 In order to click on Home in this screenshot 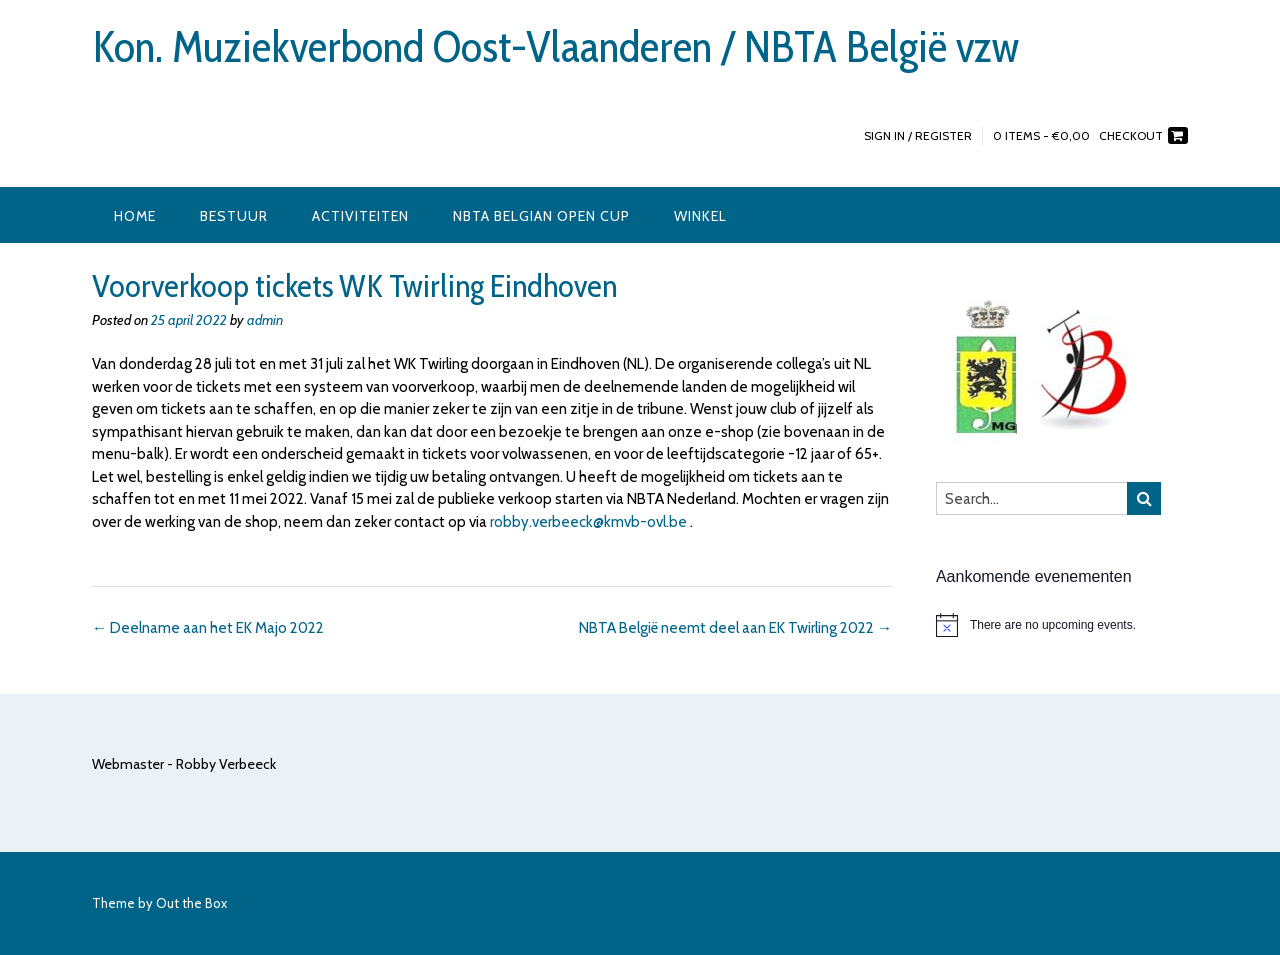, I will do `click(135, 216)`.